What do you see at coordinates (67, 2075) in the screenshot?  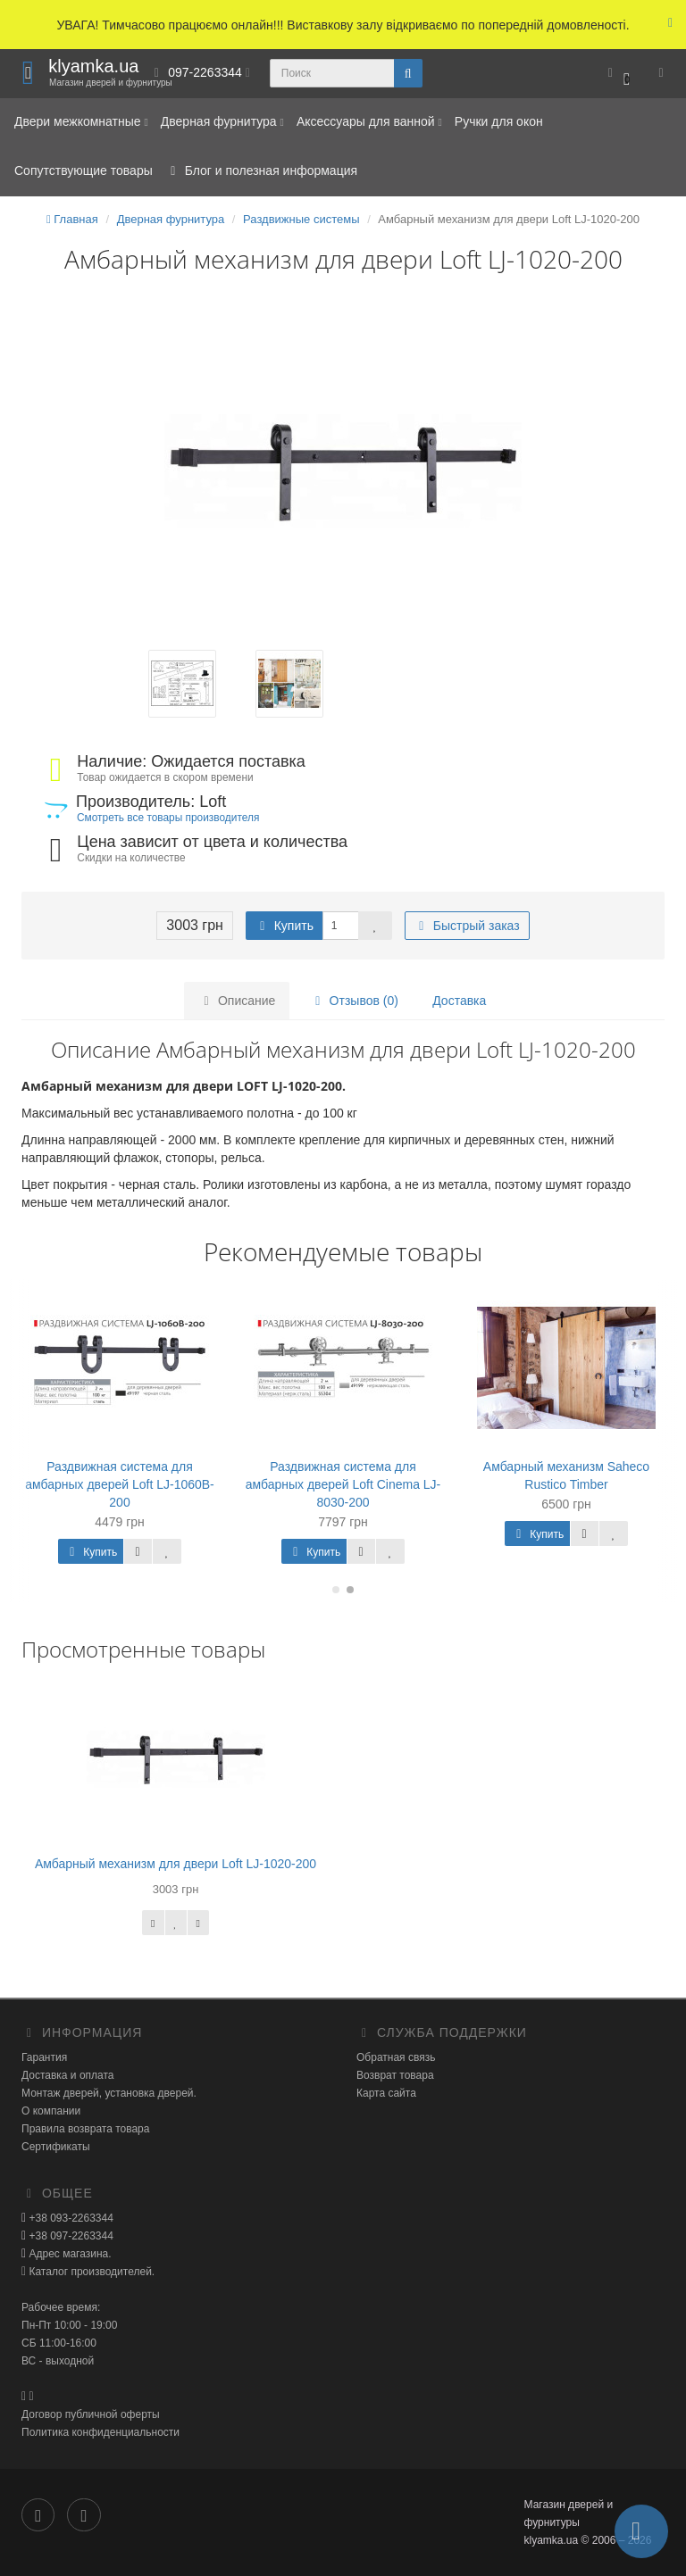 I see `Доставка и оплата` at bounding box center [67, 2075].